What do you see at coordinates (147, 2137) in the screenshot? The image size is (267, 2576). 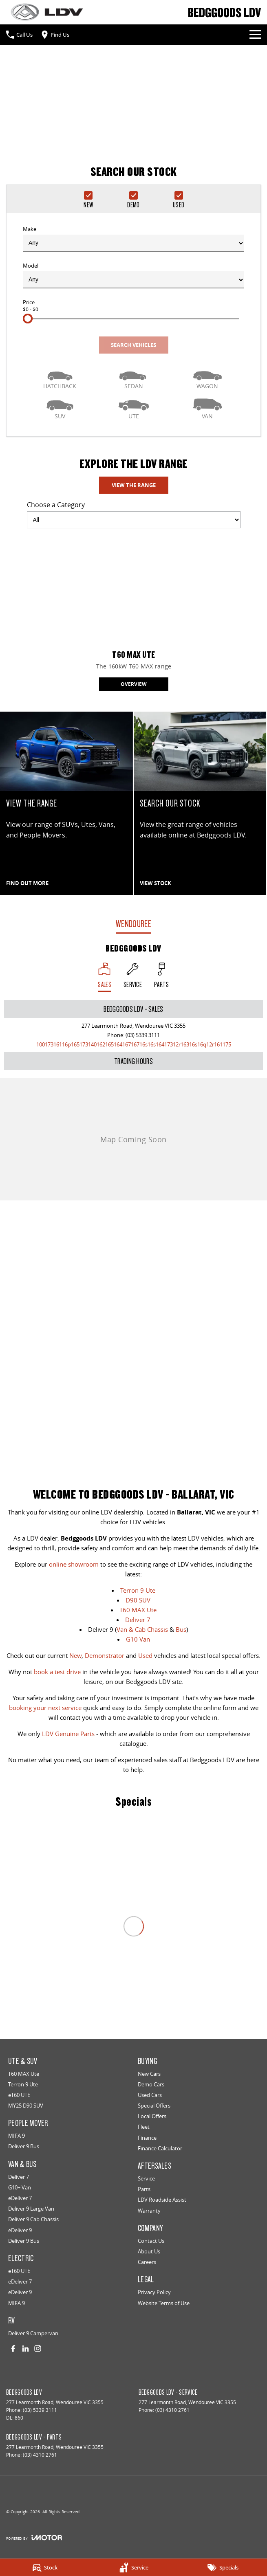 I see `Finance` at bounding box center [147, 2137].